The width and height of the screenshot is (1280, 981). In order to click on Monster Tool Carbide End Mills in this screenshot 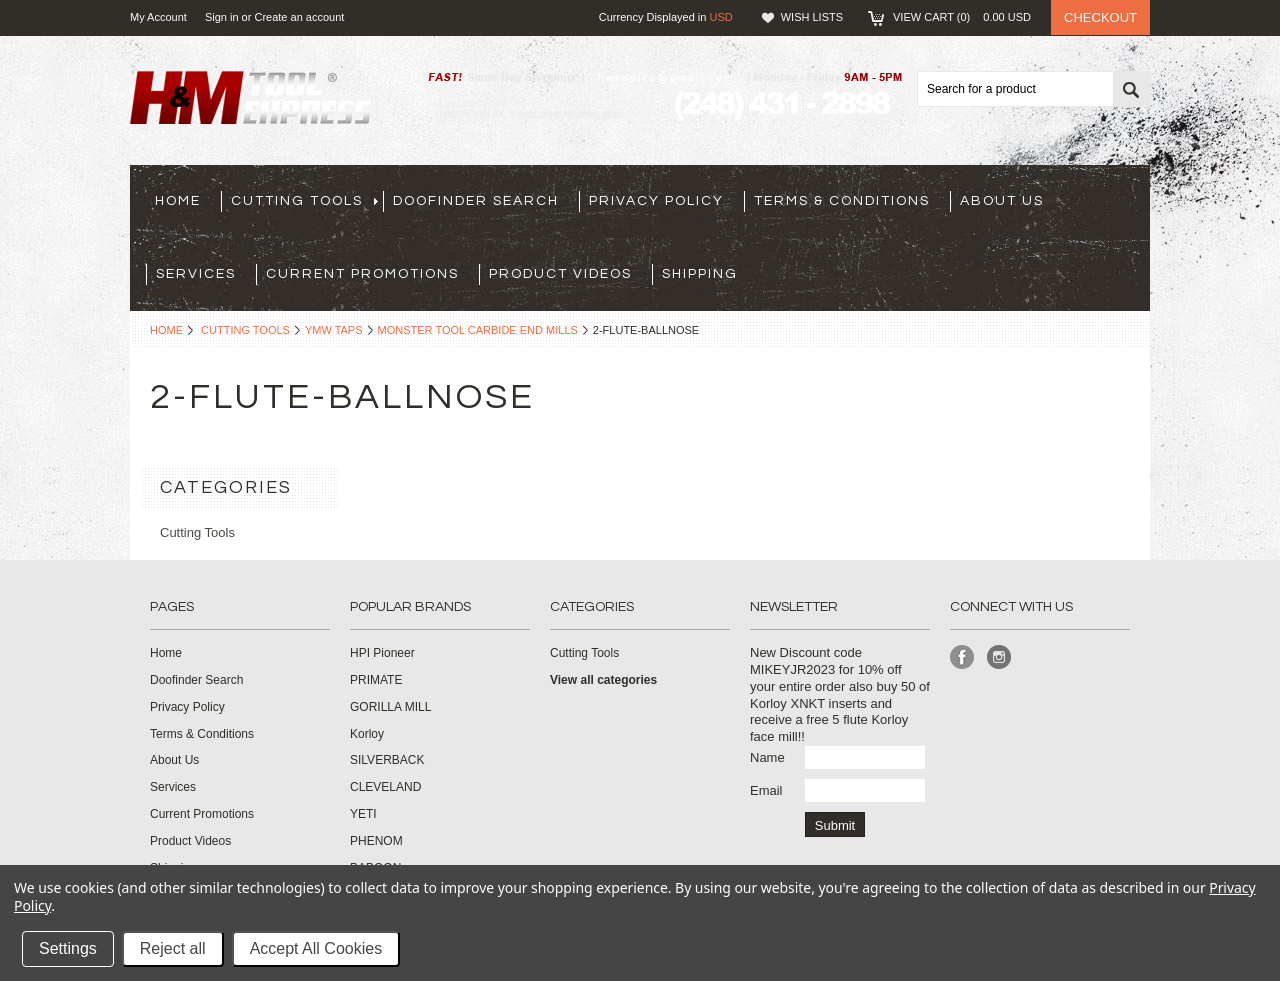, I will do `click(478, 330)`.